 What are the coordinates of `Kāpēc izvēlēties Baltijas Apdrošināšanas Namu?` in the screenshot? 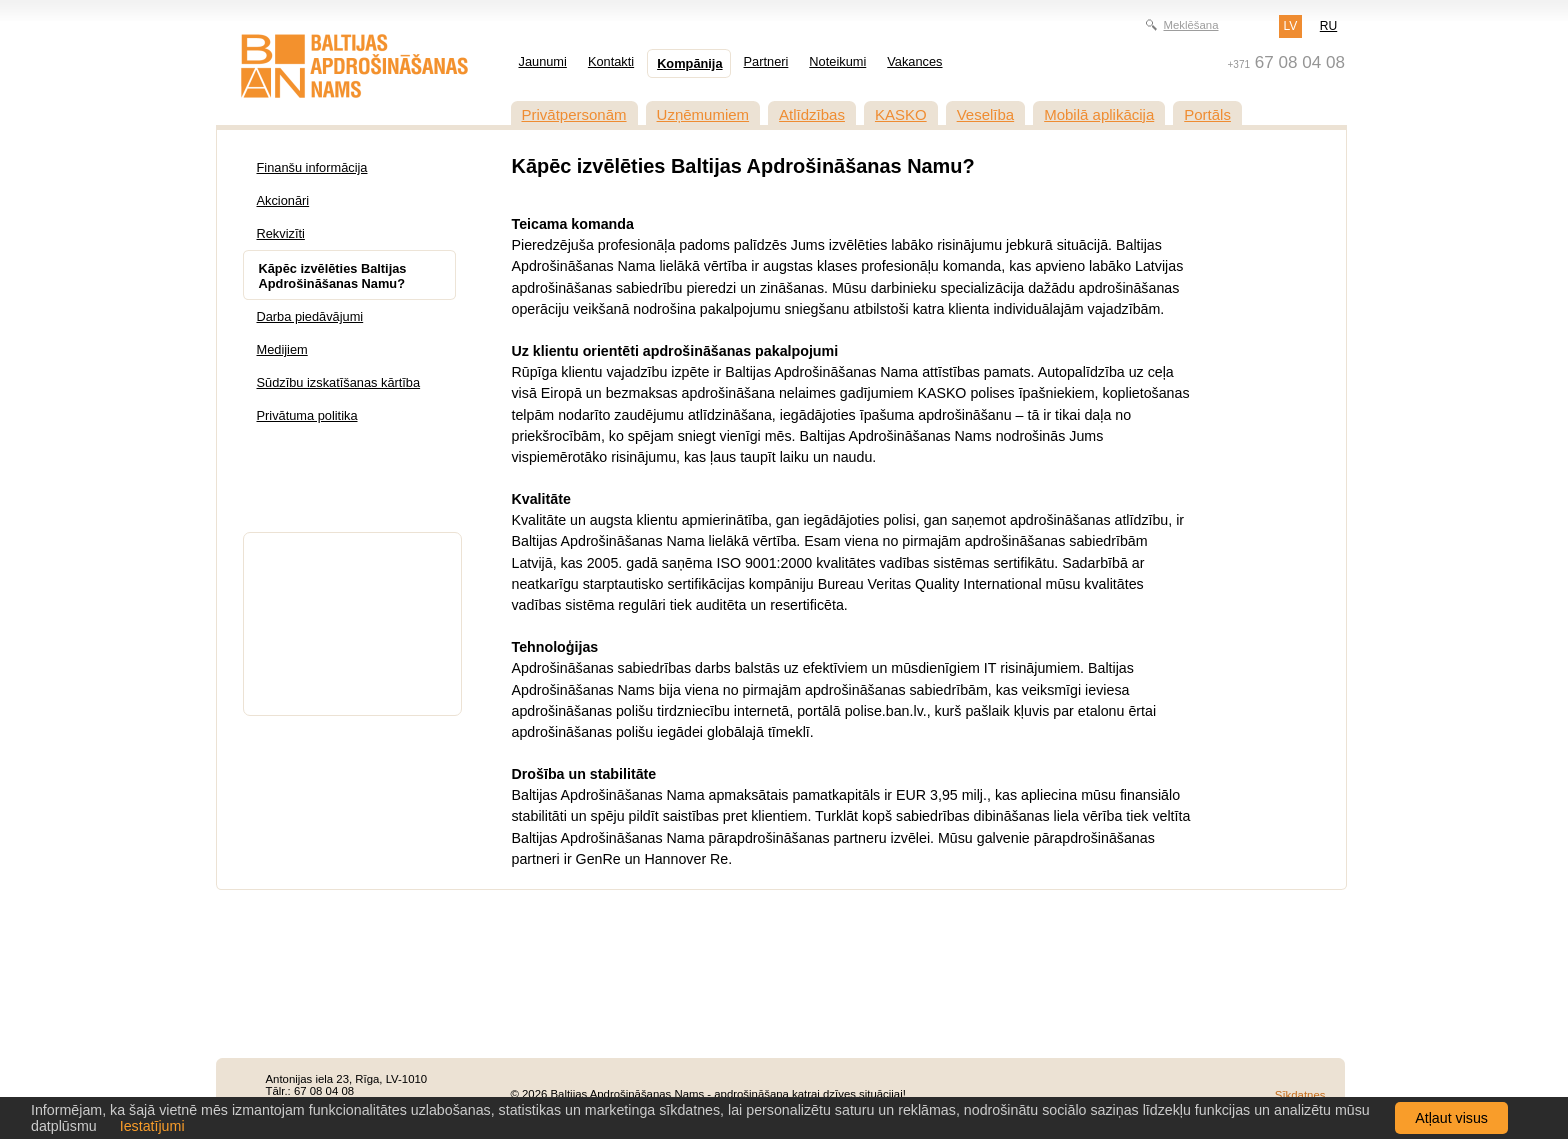 It's located at (333, 276).